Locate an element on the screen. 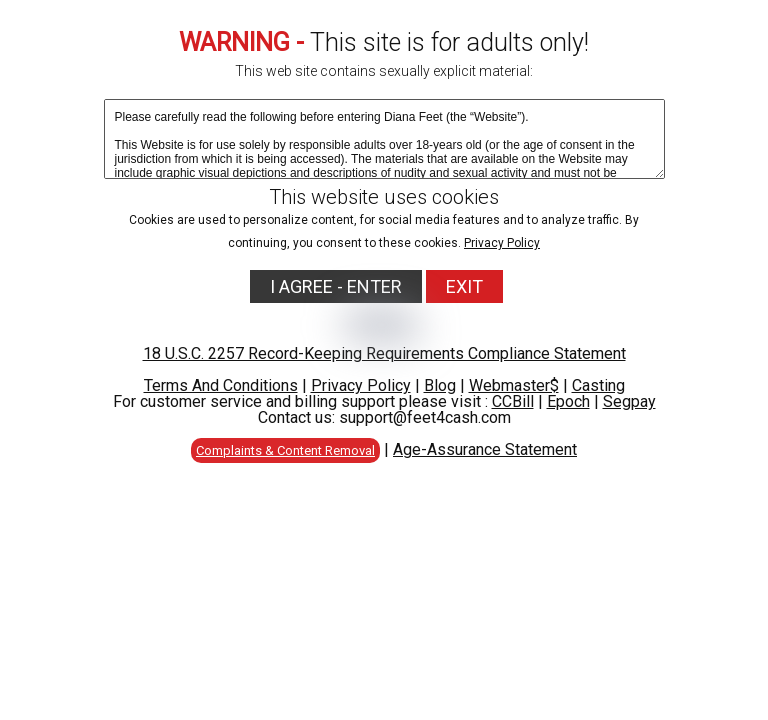  Terms And Conditions is located at coordinates (221, 385).